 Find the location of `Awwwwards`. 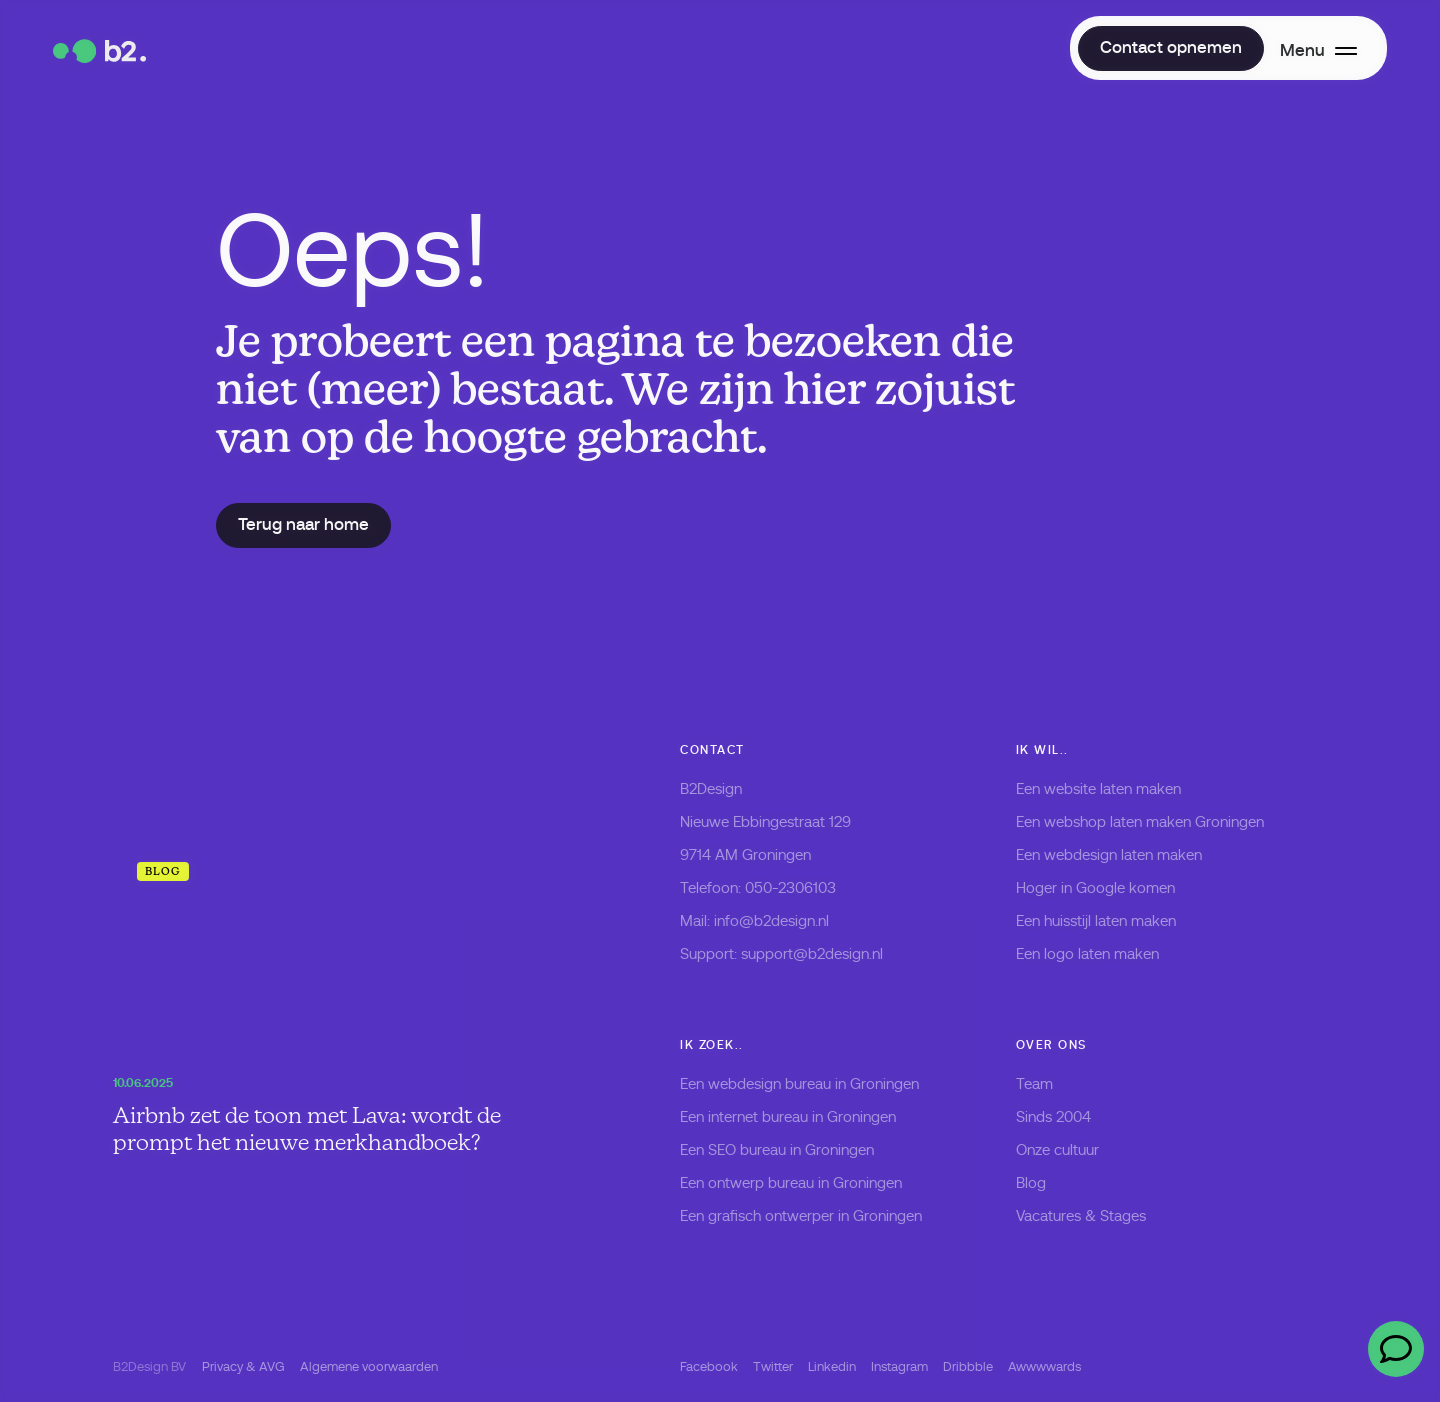

Awwwwards is located at coordinates (1044, 1366).